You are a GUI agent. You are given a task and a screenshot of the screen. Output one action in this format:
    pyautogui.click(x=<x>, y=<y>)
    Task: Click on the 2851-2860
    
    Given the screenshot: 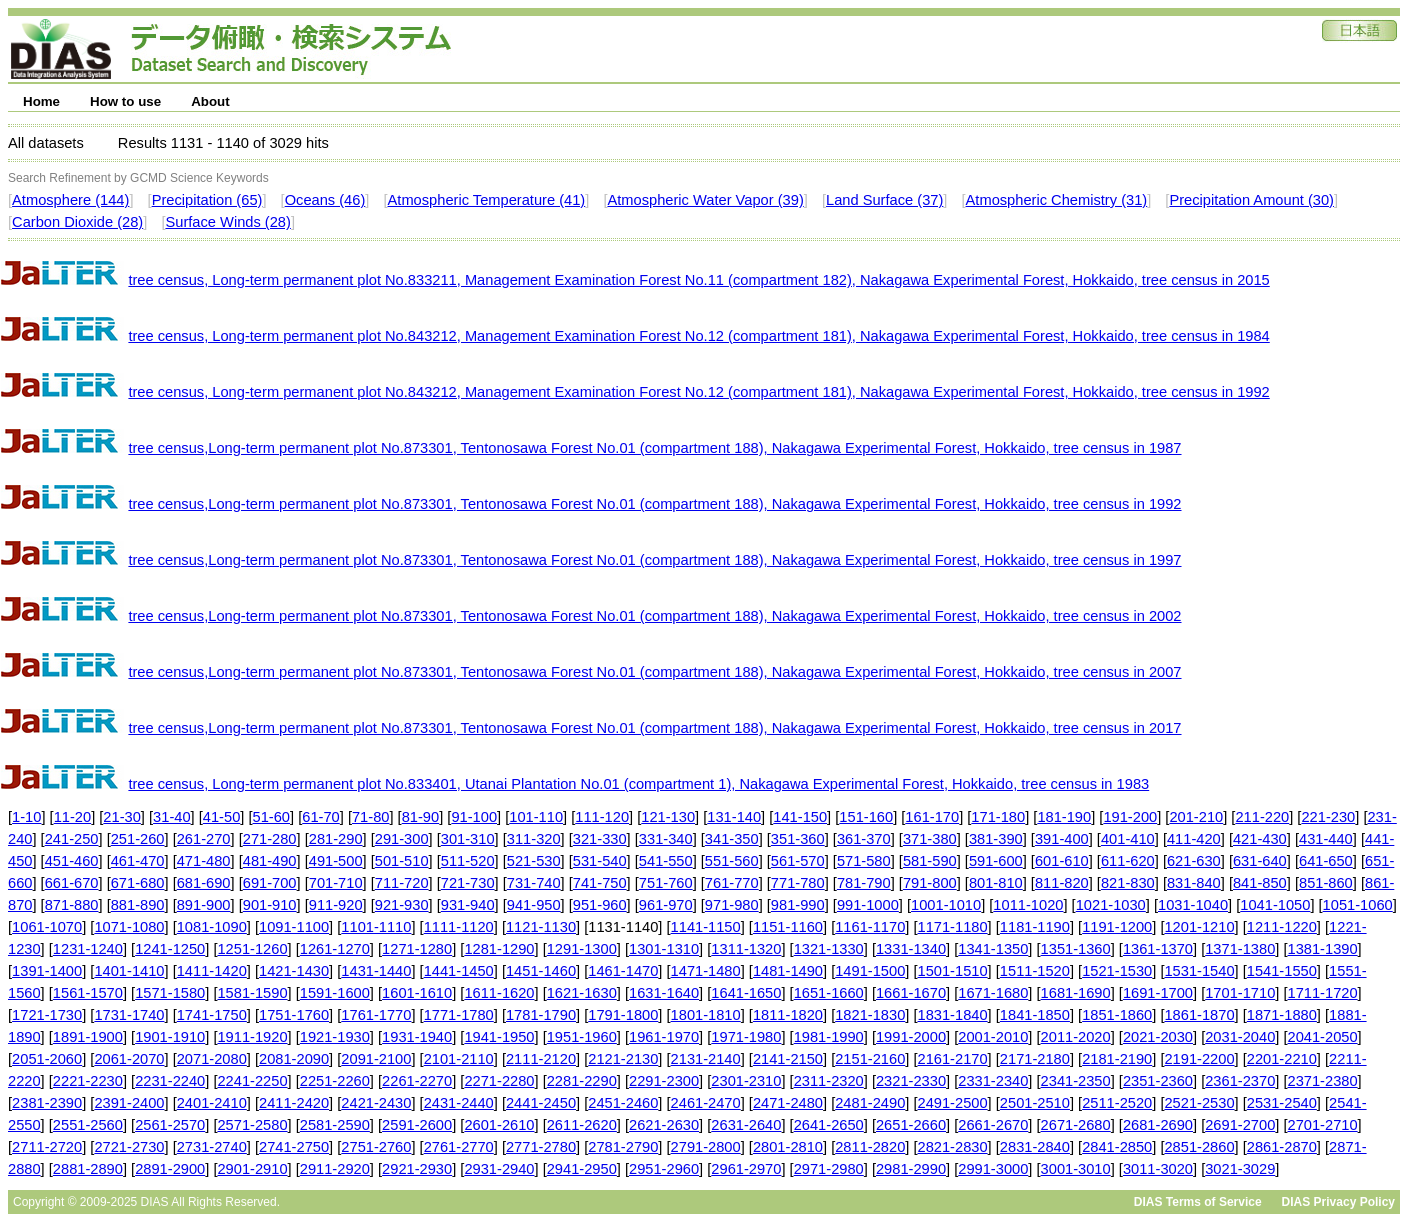 What is the action you would take?
    pyautogui.click(x=1199, y=1147)
    